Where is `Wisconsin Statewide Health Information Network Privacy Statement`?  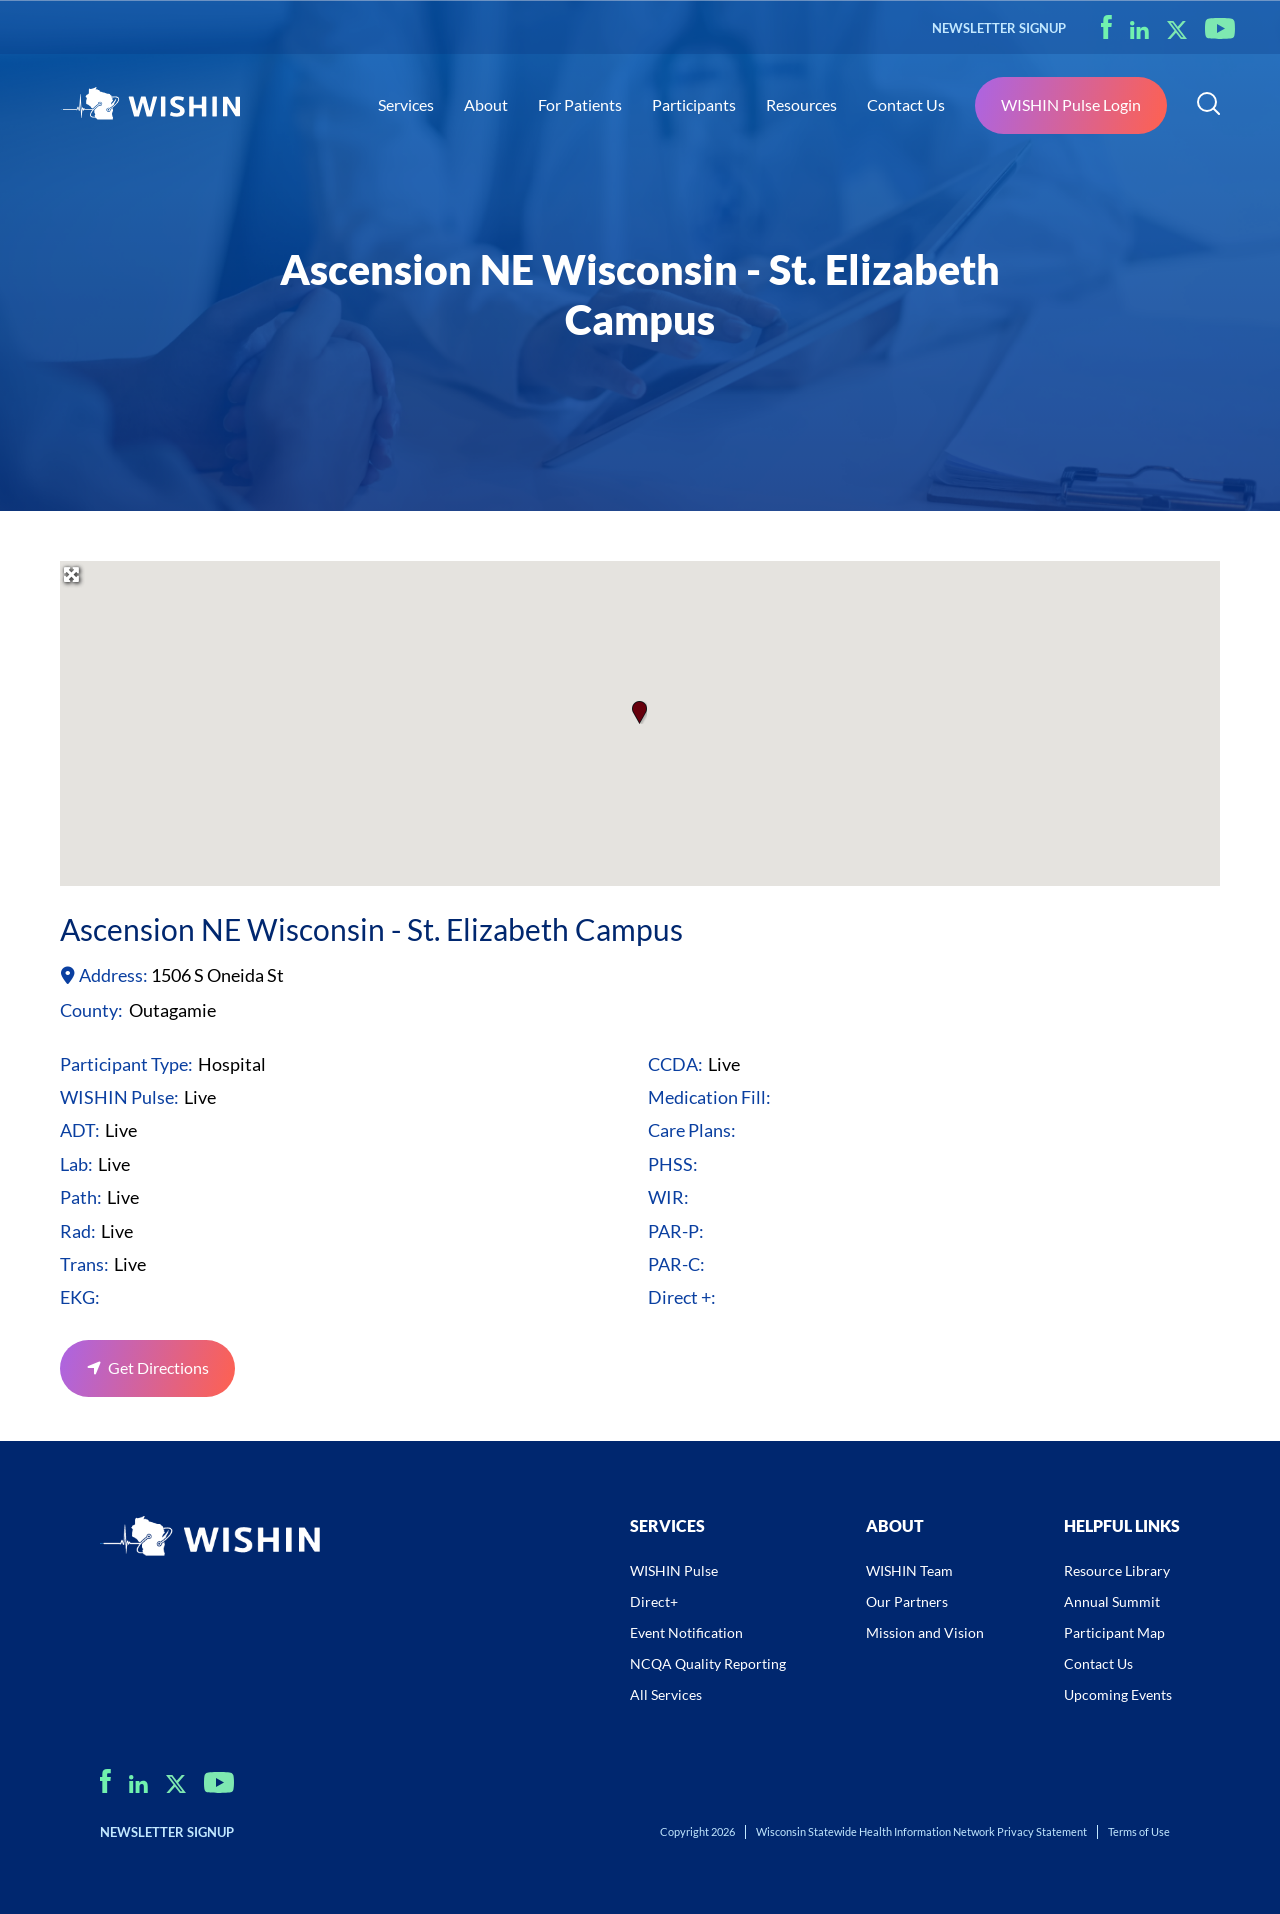 Wisconsin Statewide Health Information Network Privacy Statement is located at coordinates (921, 1831).